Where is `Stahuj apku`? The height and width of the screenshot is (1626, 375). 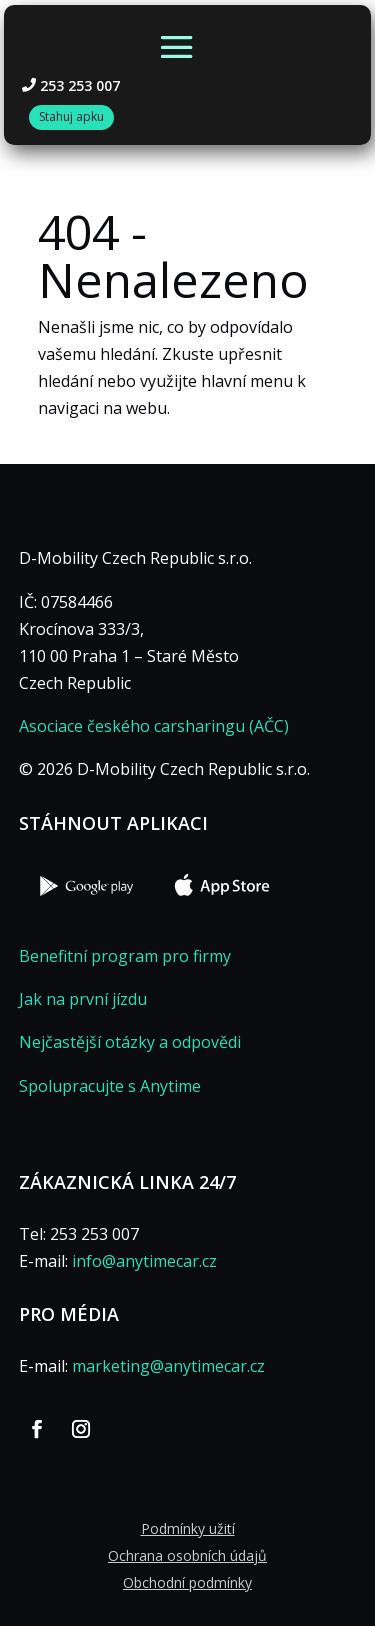
Stahuj apku is located at coordinates (71, 116).